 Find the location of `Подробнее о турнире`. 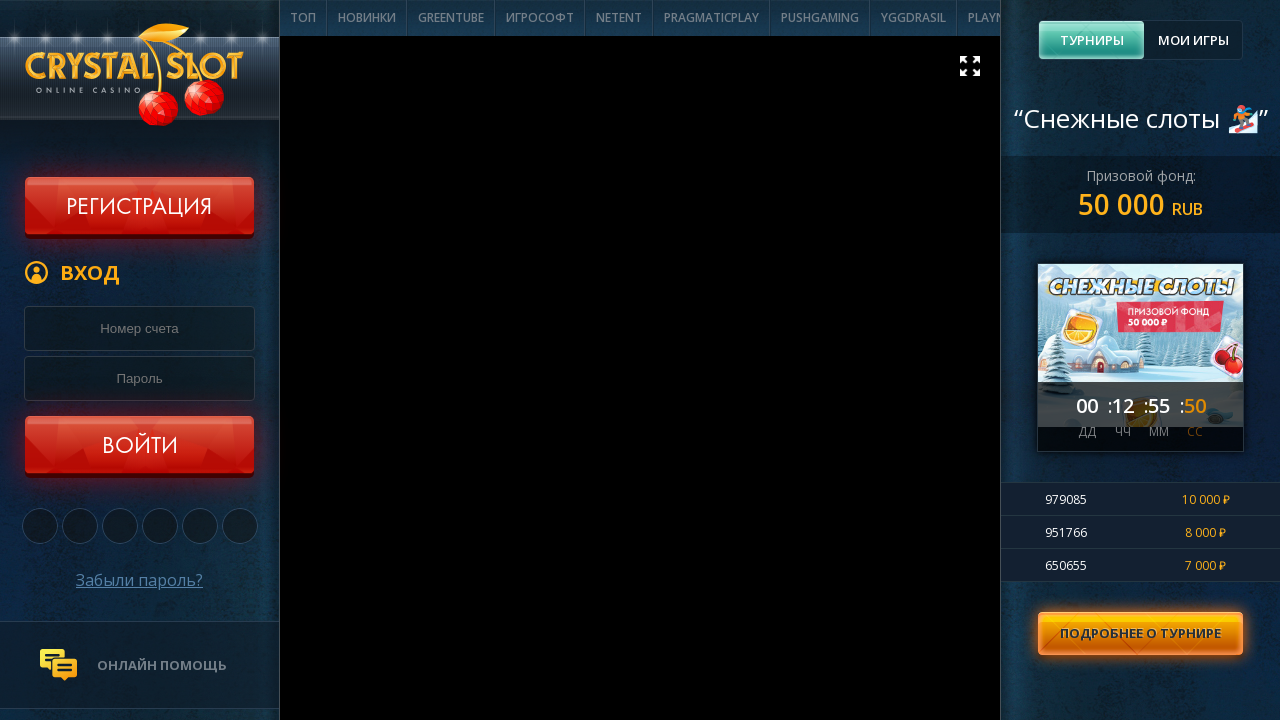

Подробнее о турнире is located at coordinates (1140, 633).